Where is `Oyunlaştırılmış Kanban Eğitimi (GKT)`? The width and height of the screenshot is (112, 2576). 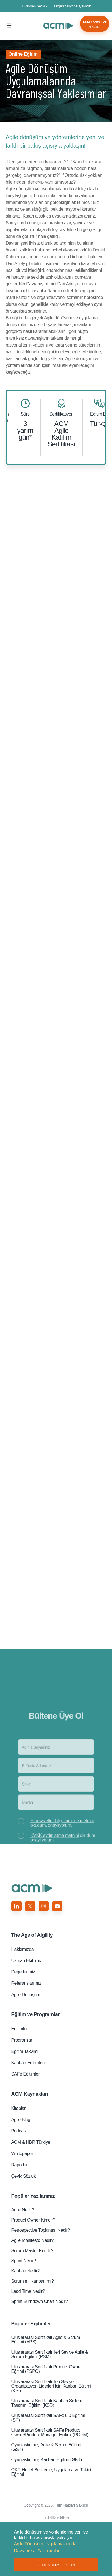
Oyunlaştırılmış Kanban Eğitimi (GKT) is located at coordinates (46, 2459).